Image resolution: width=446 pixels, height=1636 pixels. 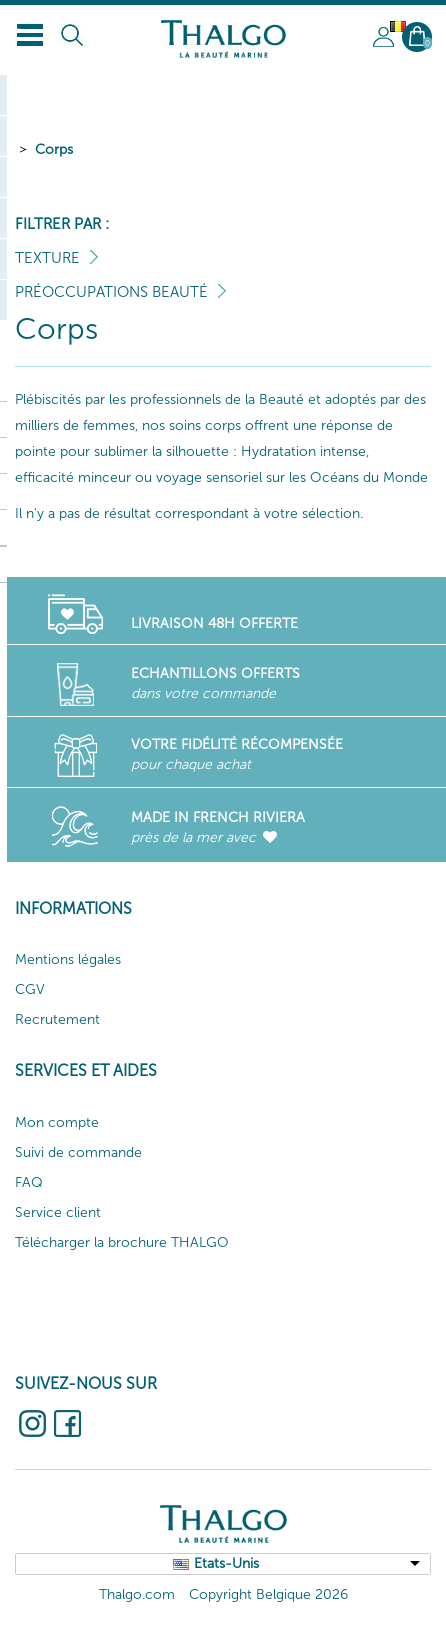 I want to click on Mentions légales, so click(x=68, y=959).